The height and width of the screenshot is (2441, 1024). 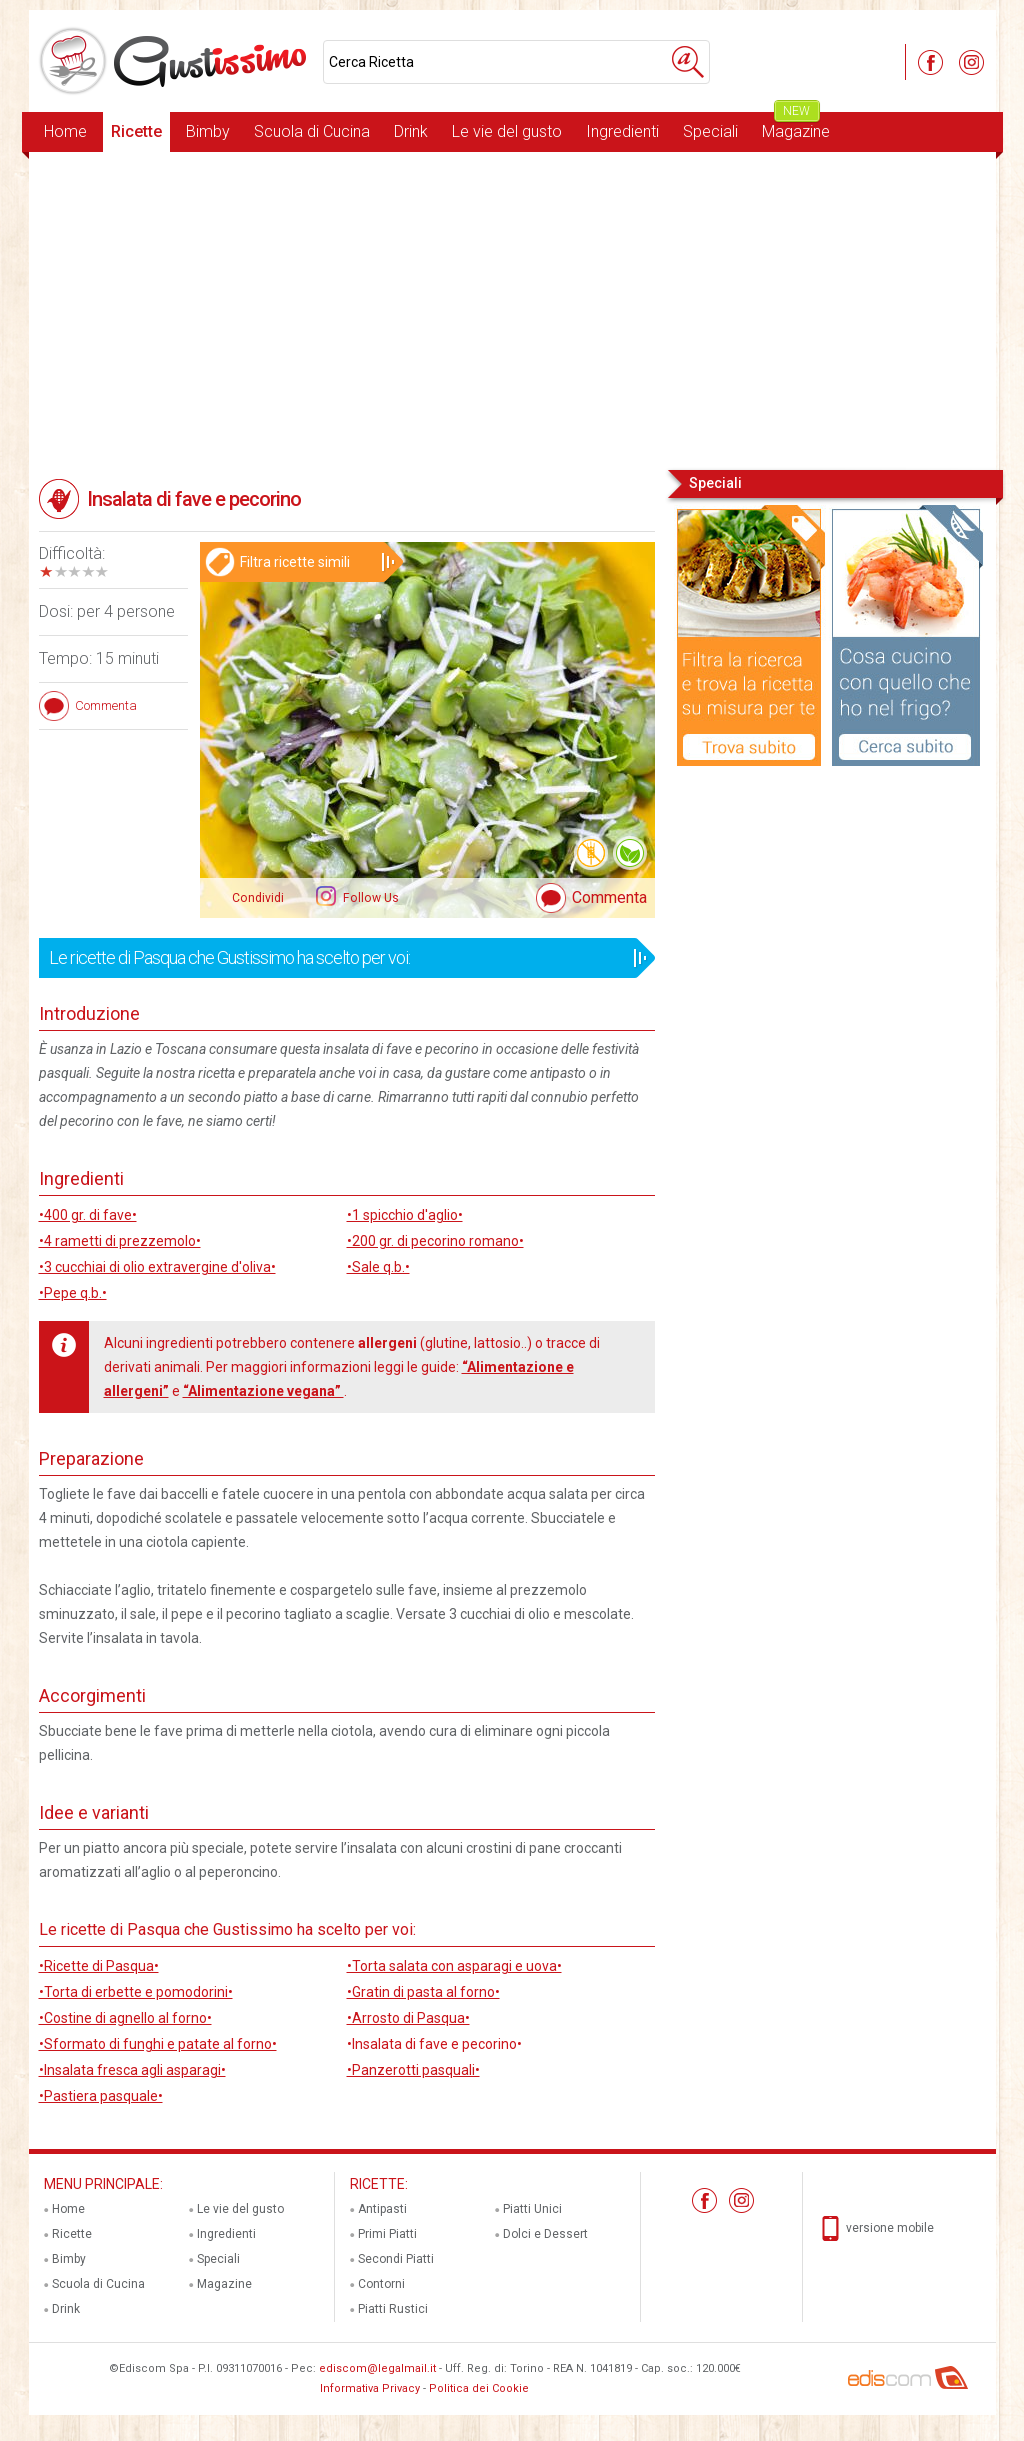 I want to click on “Alimentazione vegana”, so click(x=263, y=1391).